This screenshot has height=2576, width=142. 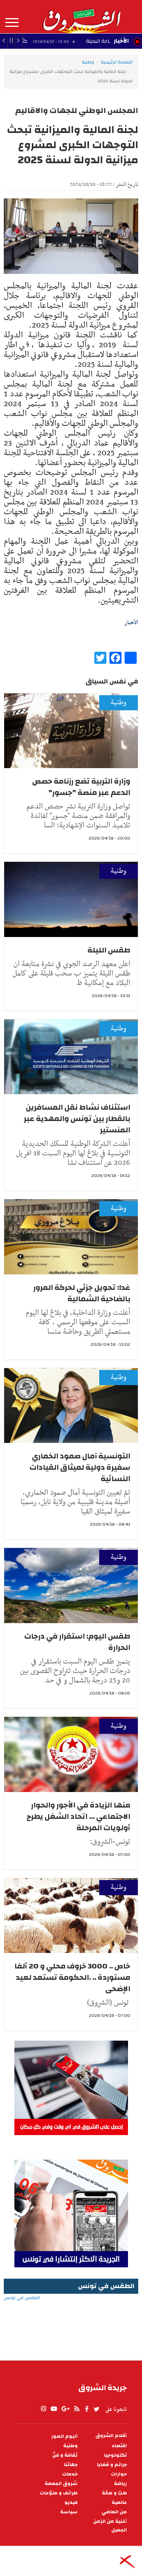 What do you see at coordinates (77, 1641) in the screenshot?
I see `طقس اليوم: استقرار في درجات الحرارة` at bounding box center [77, 1641].